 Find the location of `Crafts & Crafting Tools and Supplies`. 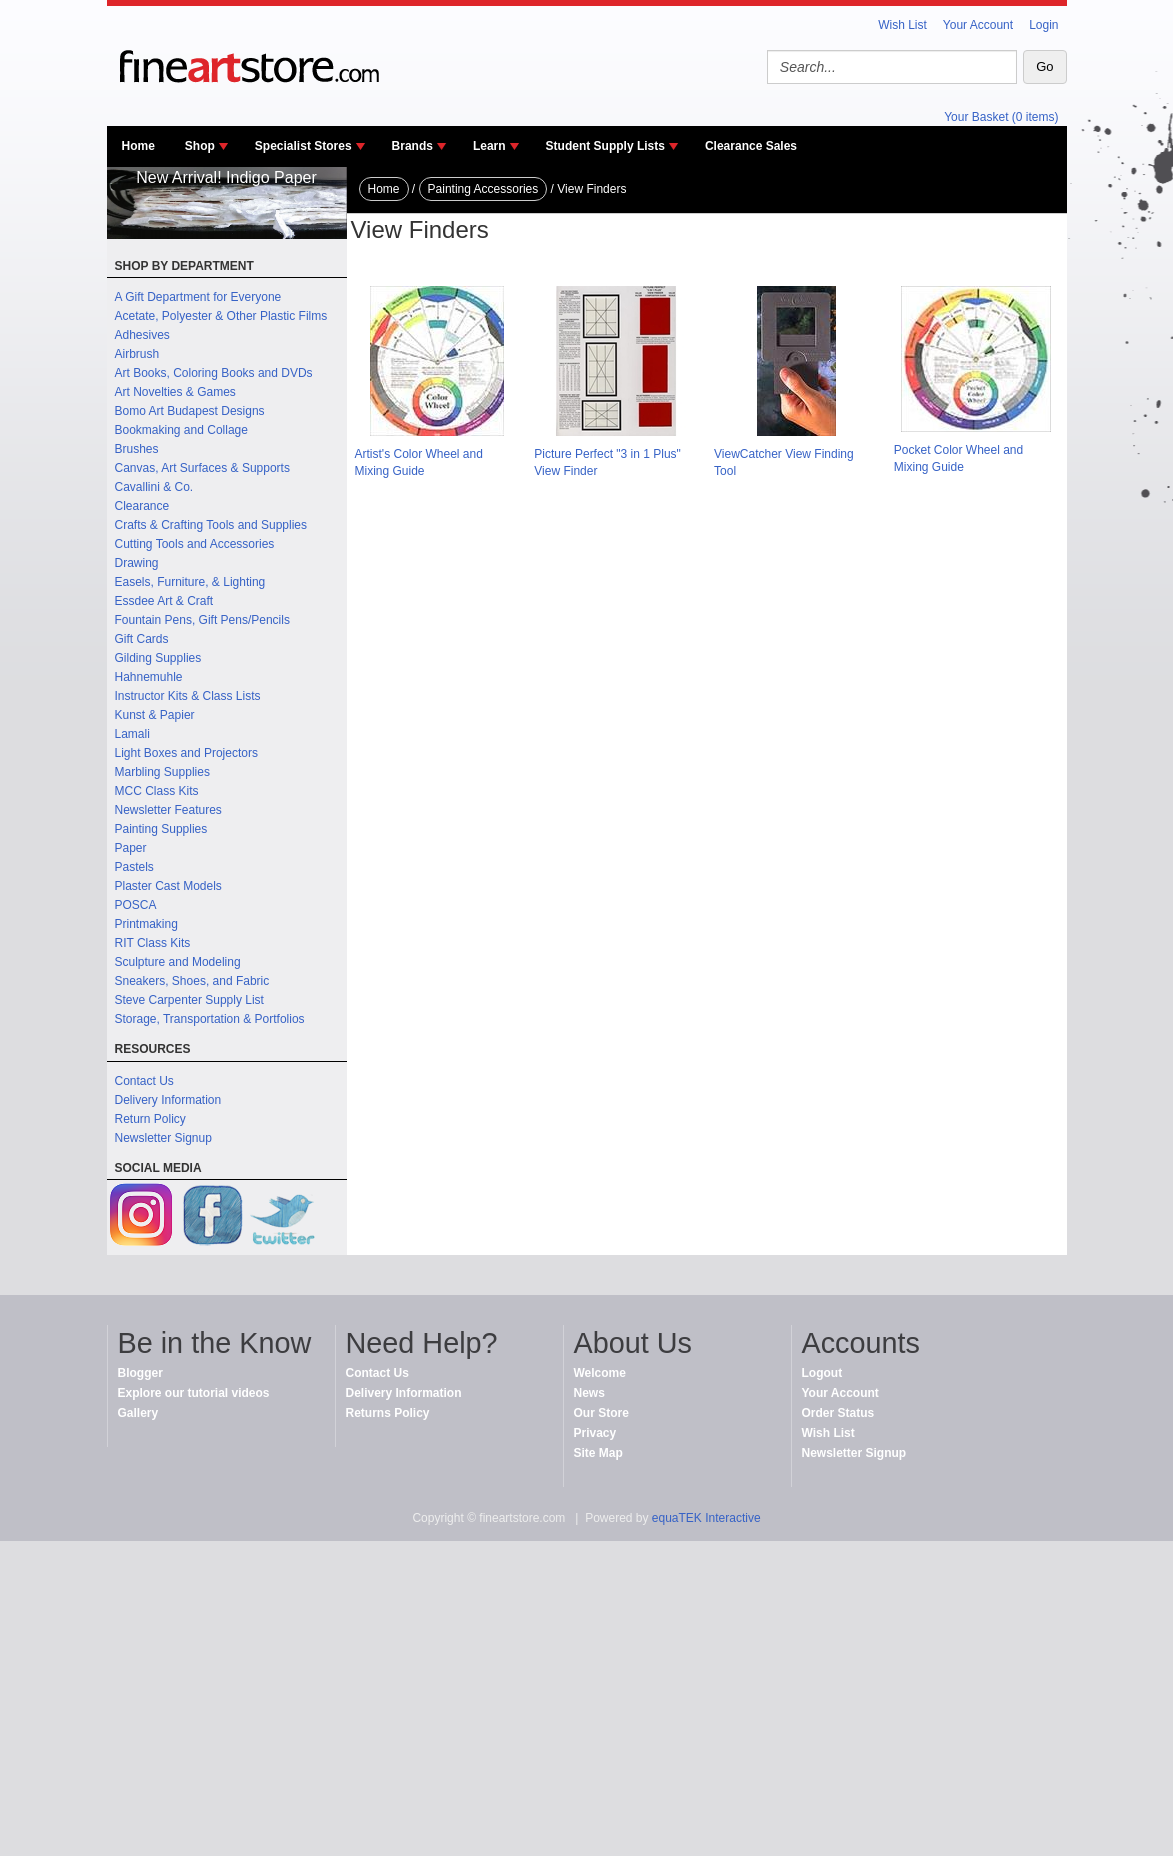

Crafts & Crafting Tools and Supplies is located at coordinates (211, 525).